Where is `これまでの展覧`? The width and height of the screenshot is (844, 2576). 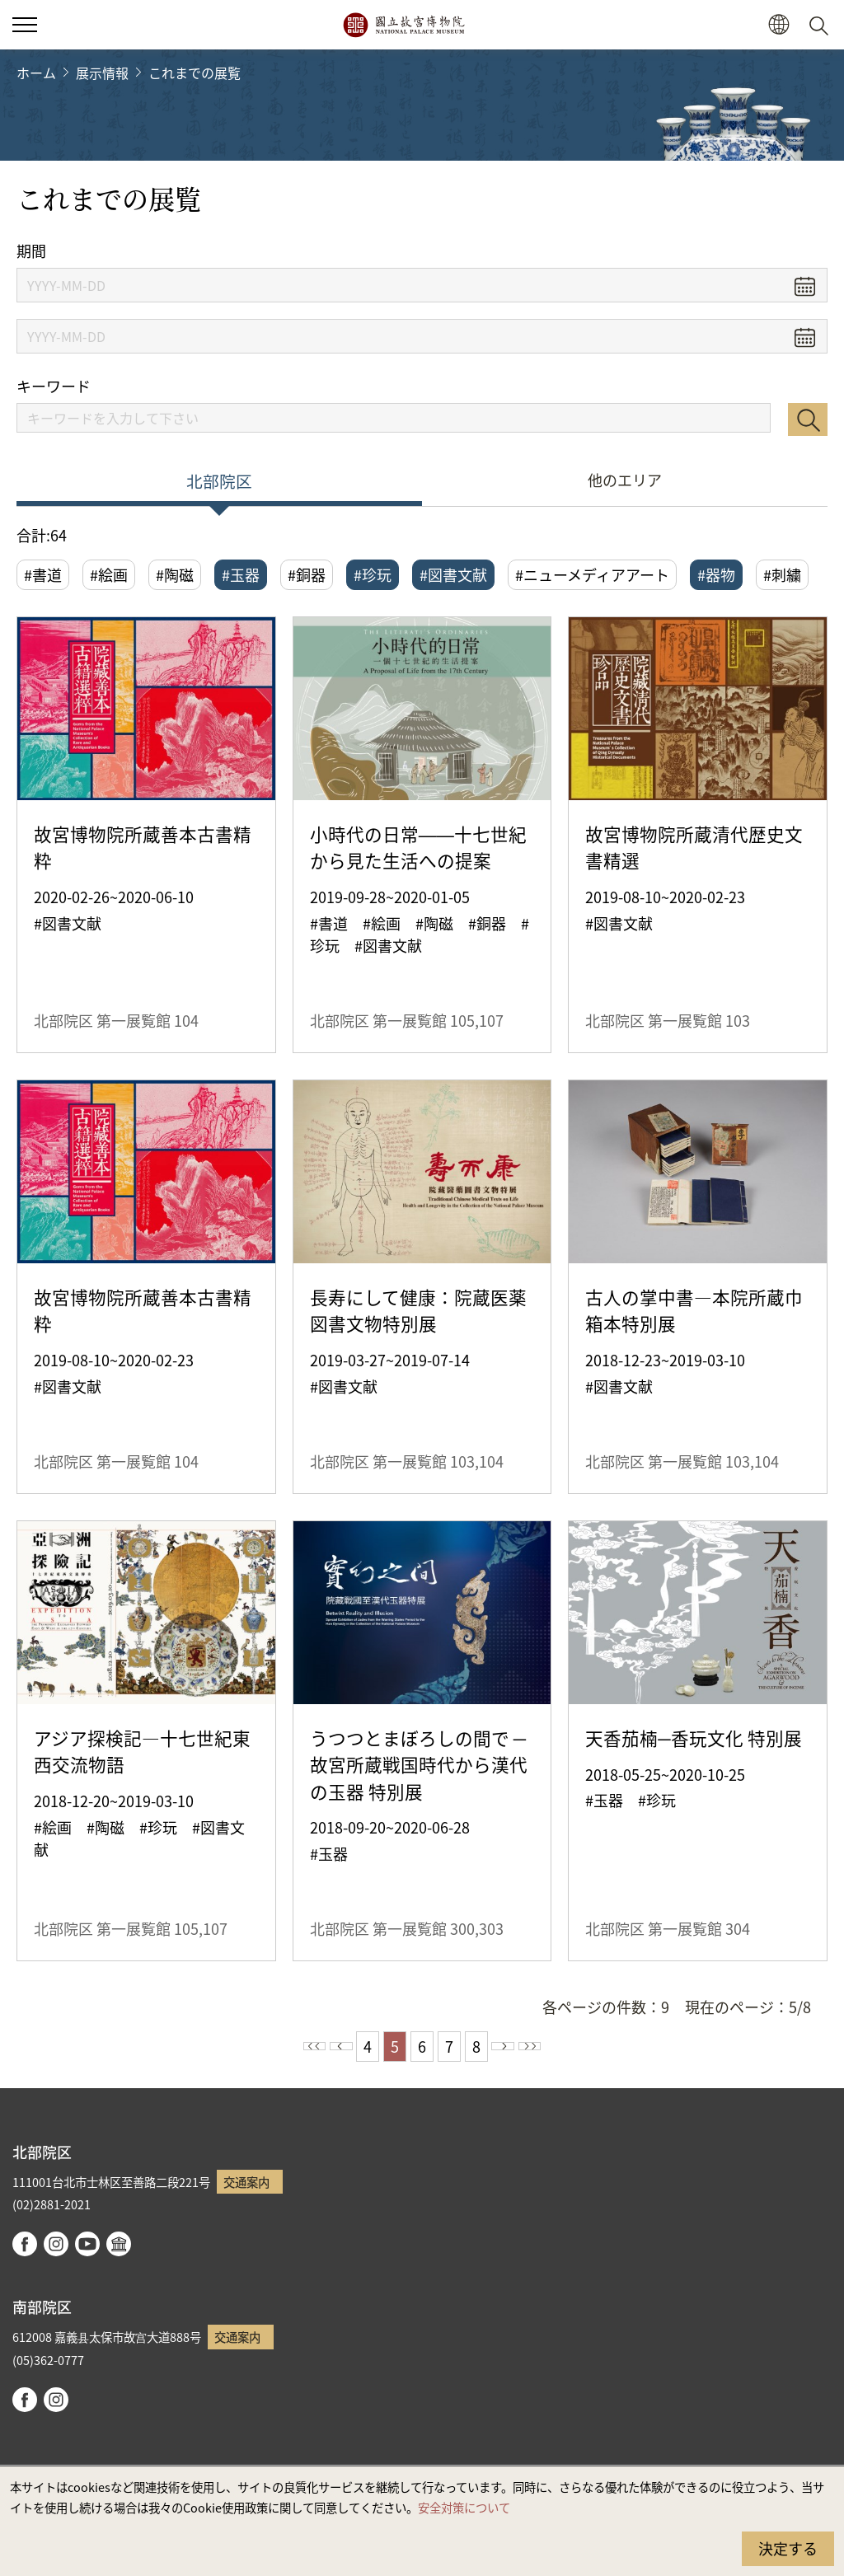 これまでの展覧 is located at coordinates (194, 72).